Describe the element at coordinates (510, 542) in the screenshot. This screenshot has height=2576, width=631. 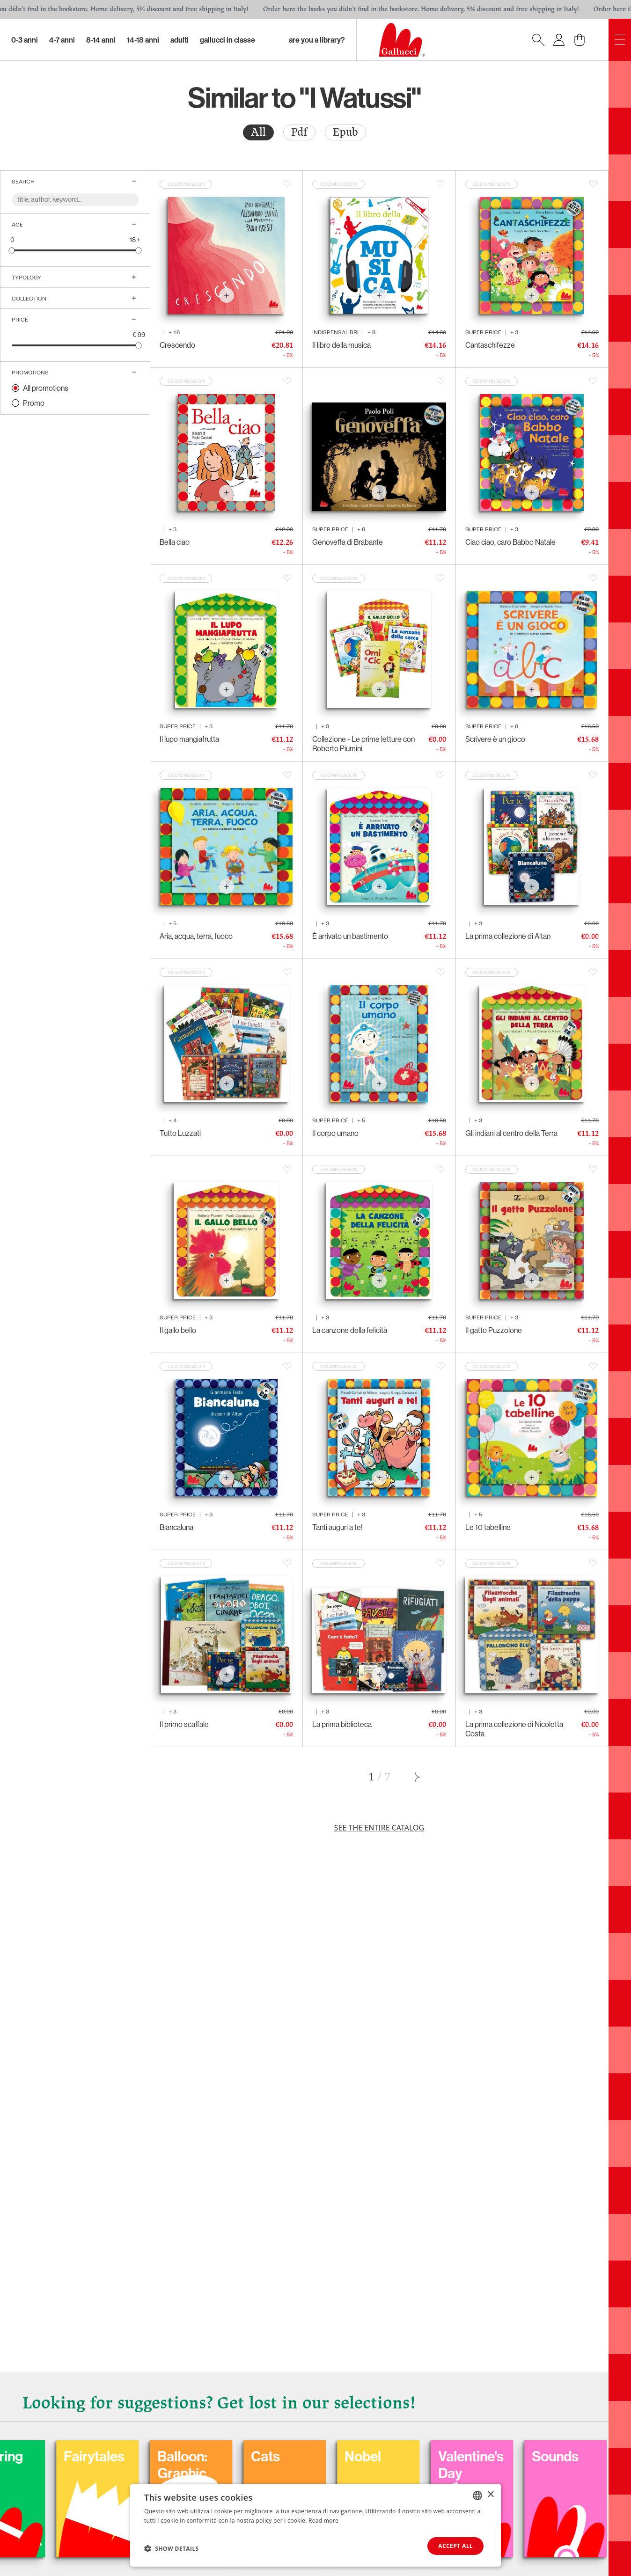
I see `Ciao ciao, caro Babbo Natale` at that location.